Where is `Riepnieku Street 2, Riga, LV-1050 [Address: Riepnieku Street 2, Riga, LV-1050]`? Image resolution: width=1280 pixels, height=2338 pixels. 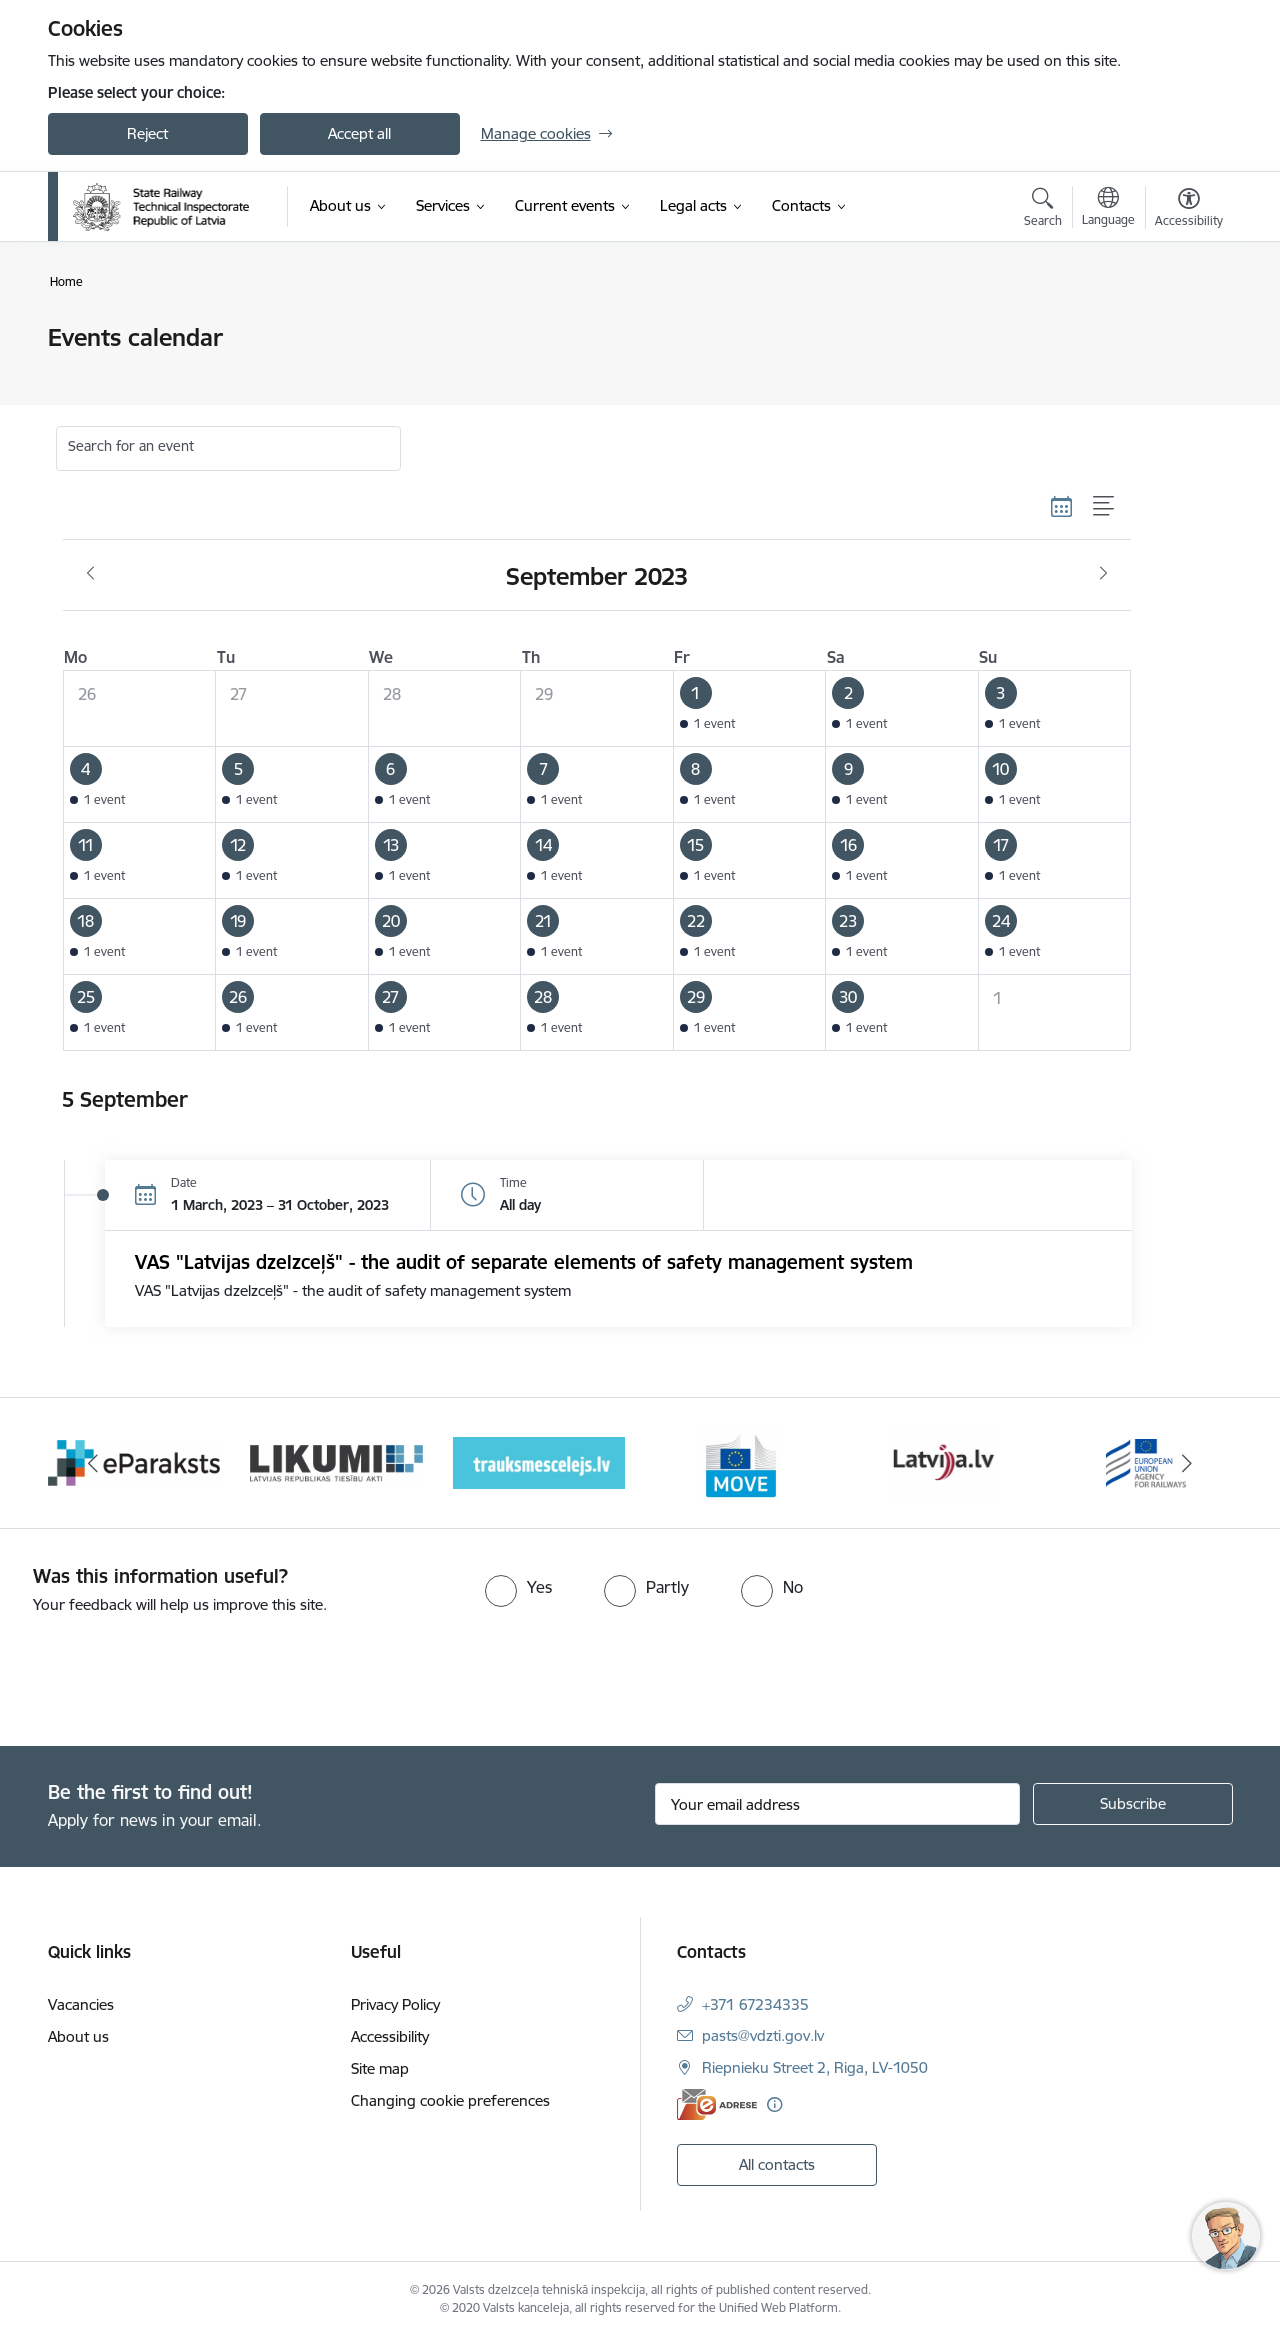
Riepnieku Street 2, Riga, LV-1050 [Address: Riepnieku Street 2, Riga, LV-1050] is located at coordinates (815, 2067).